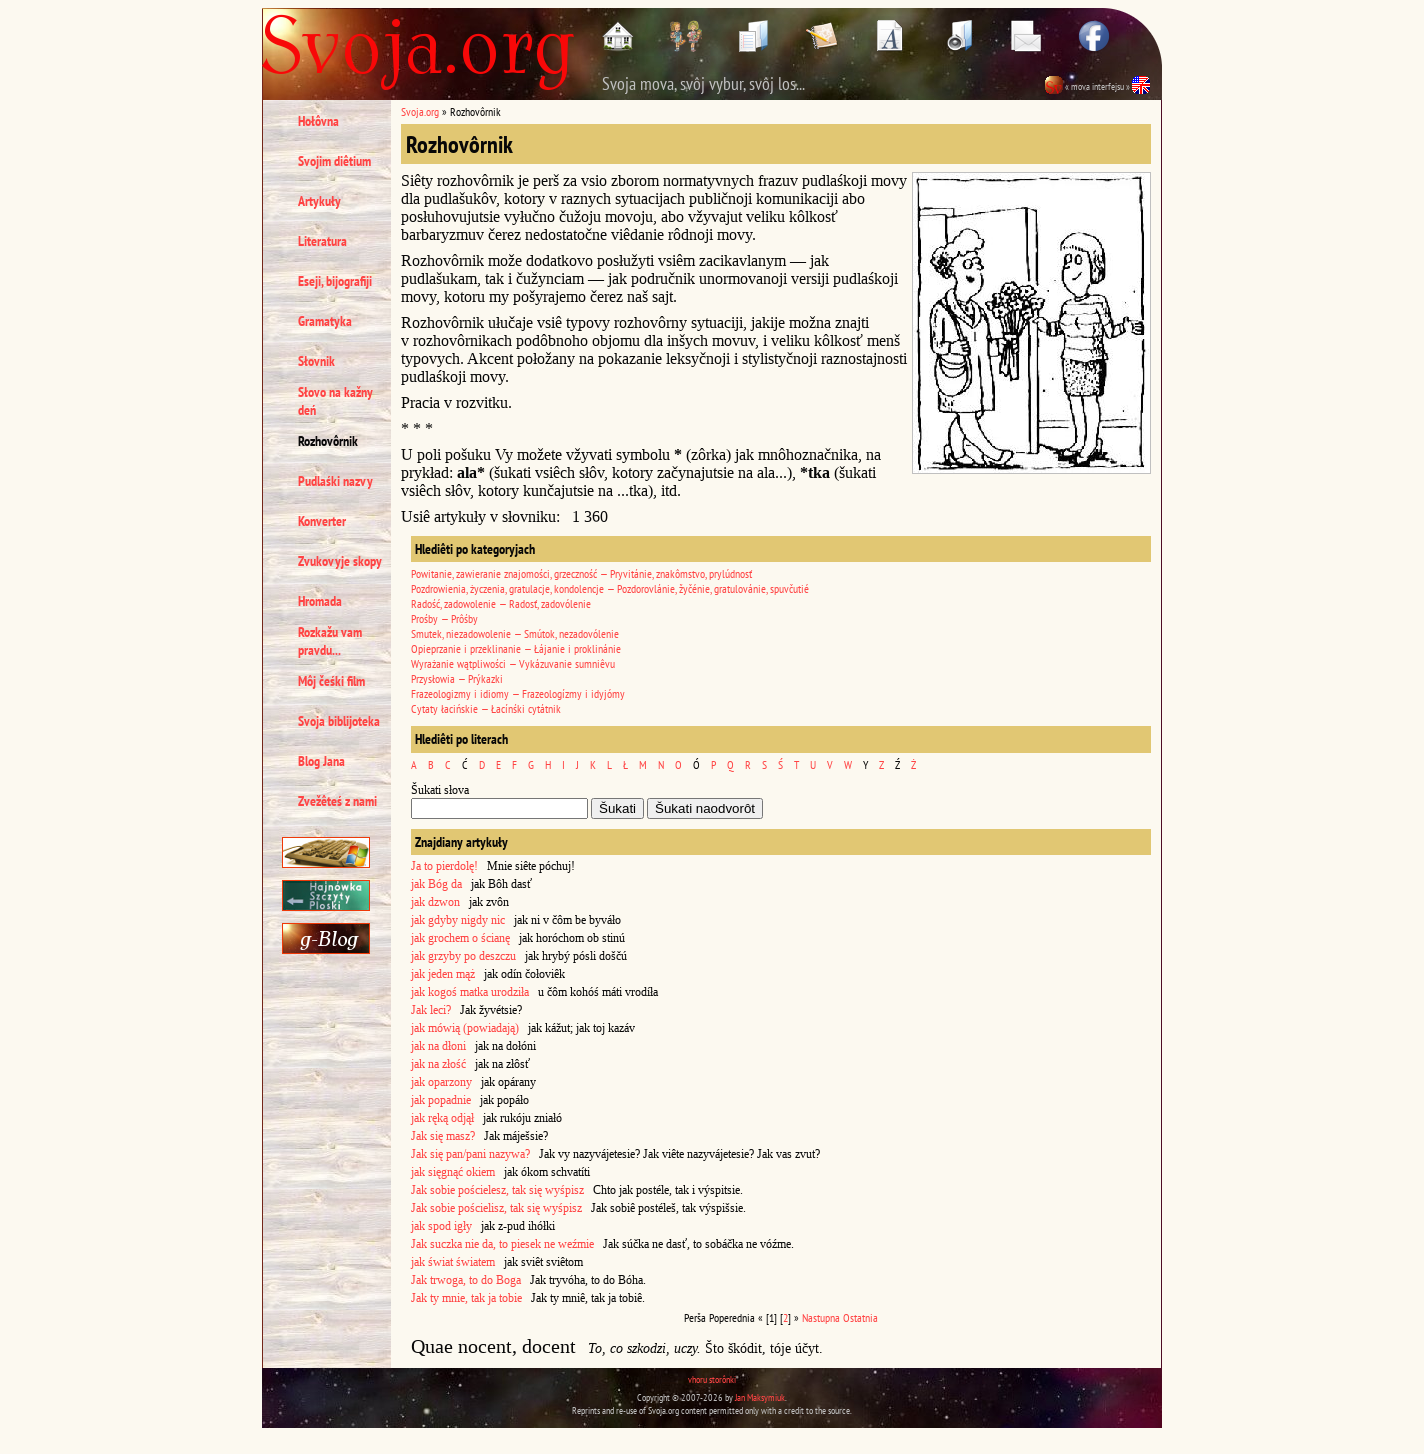 Image resolution: width=1424 pixels, height=1454 pixels. I want to click on Konverter, so click(322, 521).